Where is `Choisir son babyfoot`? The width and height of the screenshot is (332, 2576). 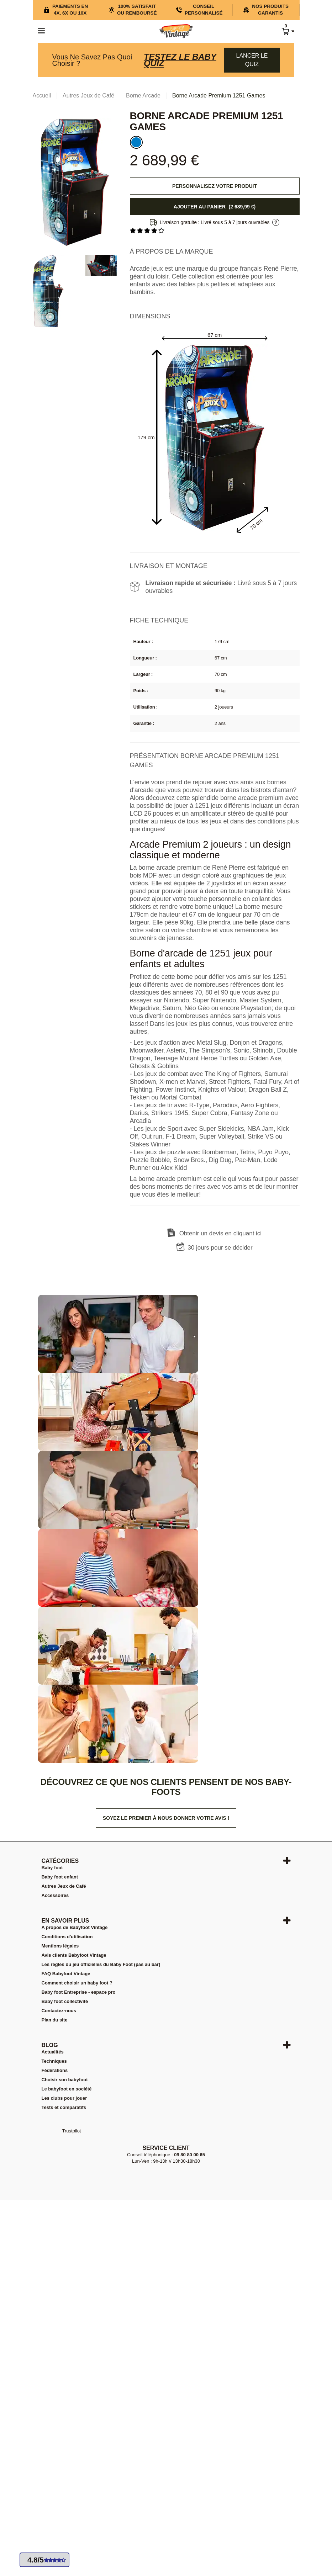
Choisir son babyfoot is located at coordinates (65, 2079).